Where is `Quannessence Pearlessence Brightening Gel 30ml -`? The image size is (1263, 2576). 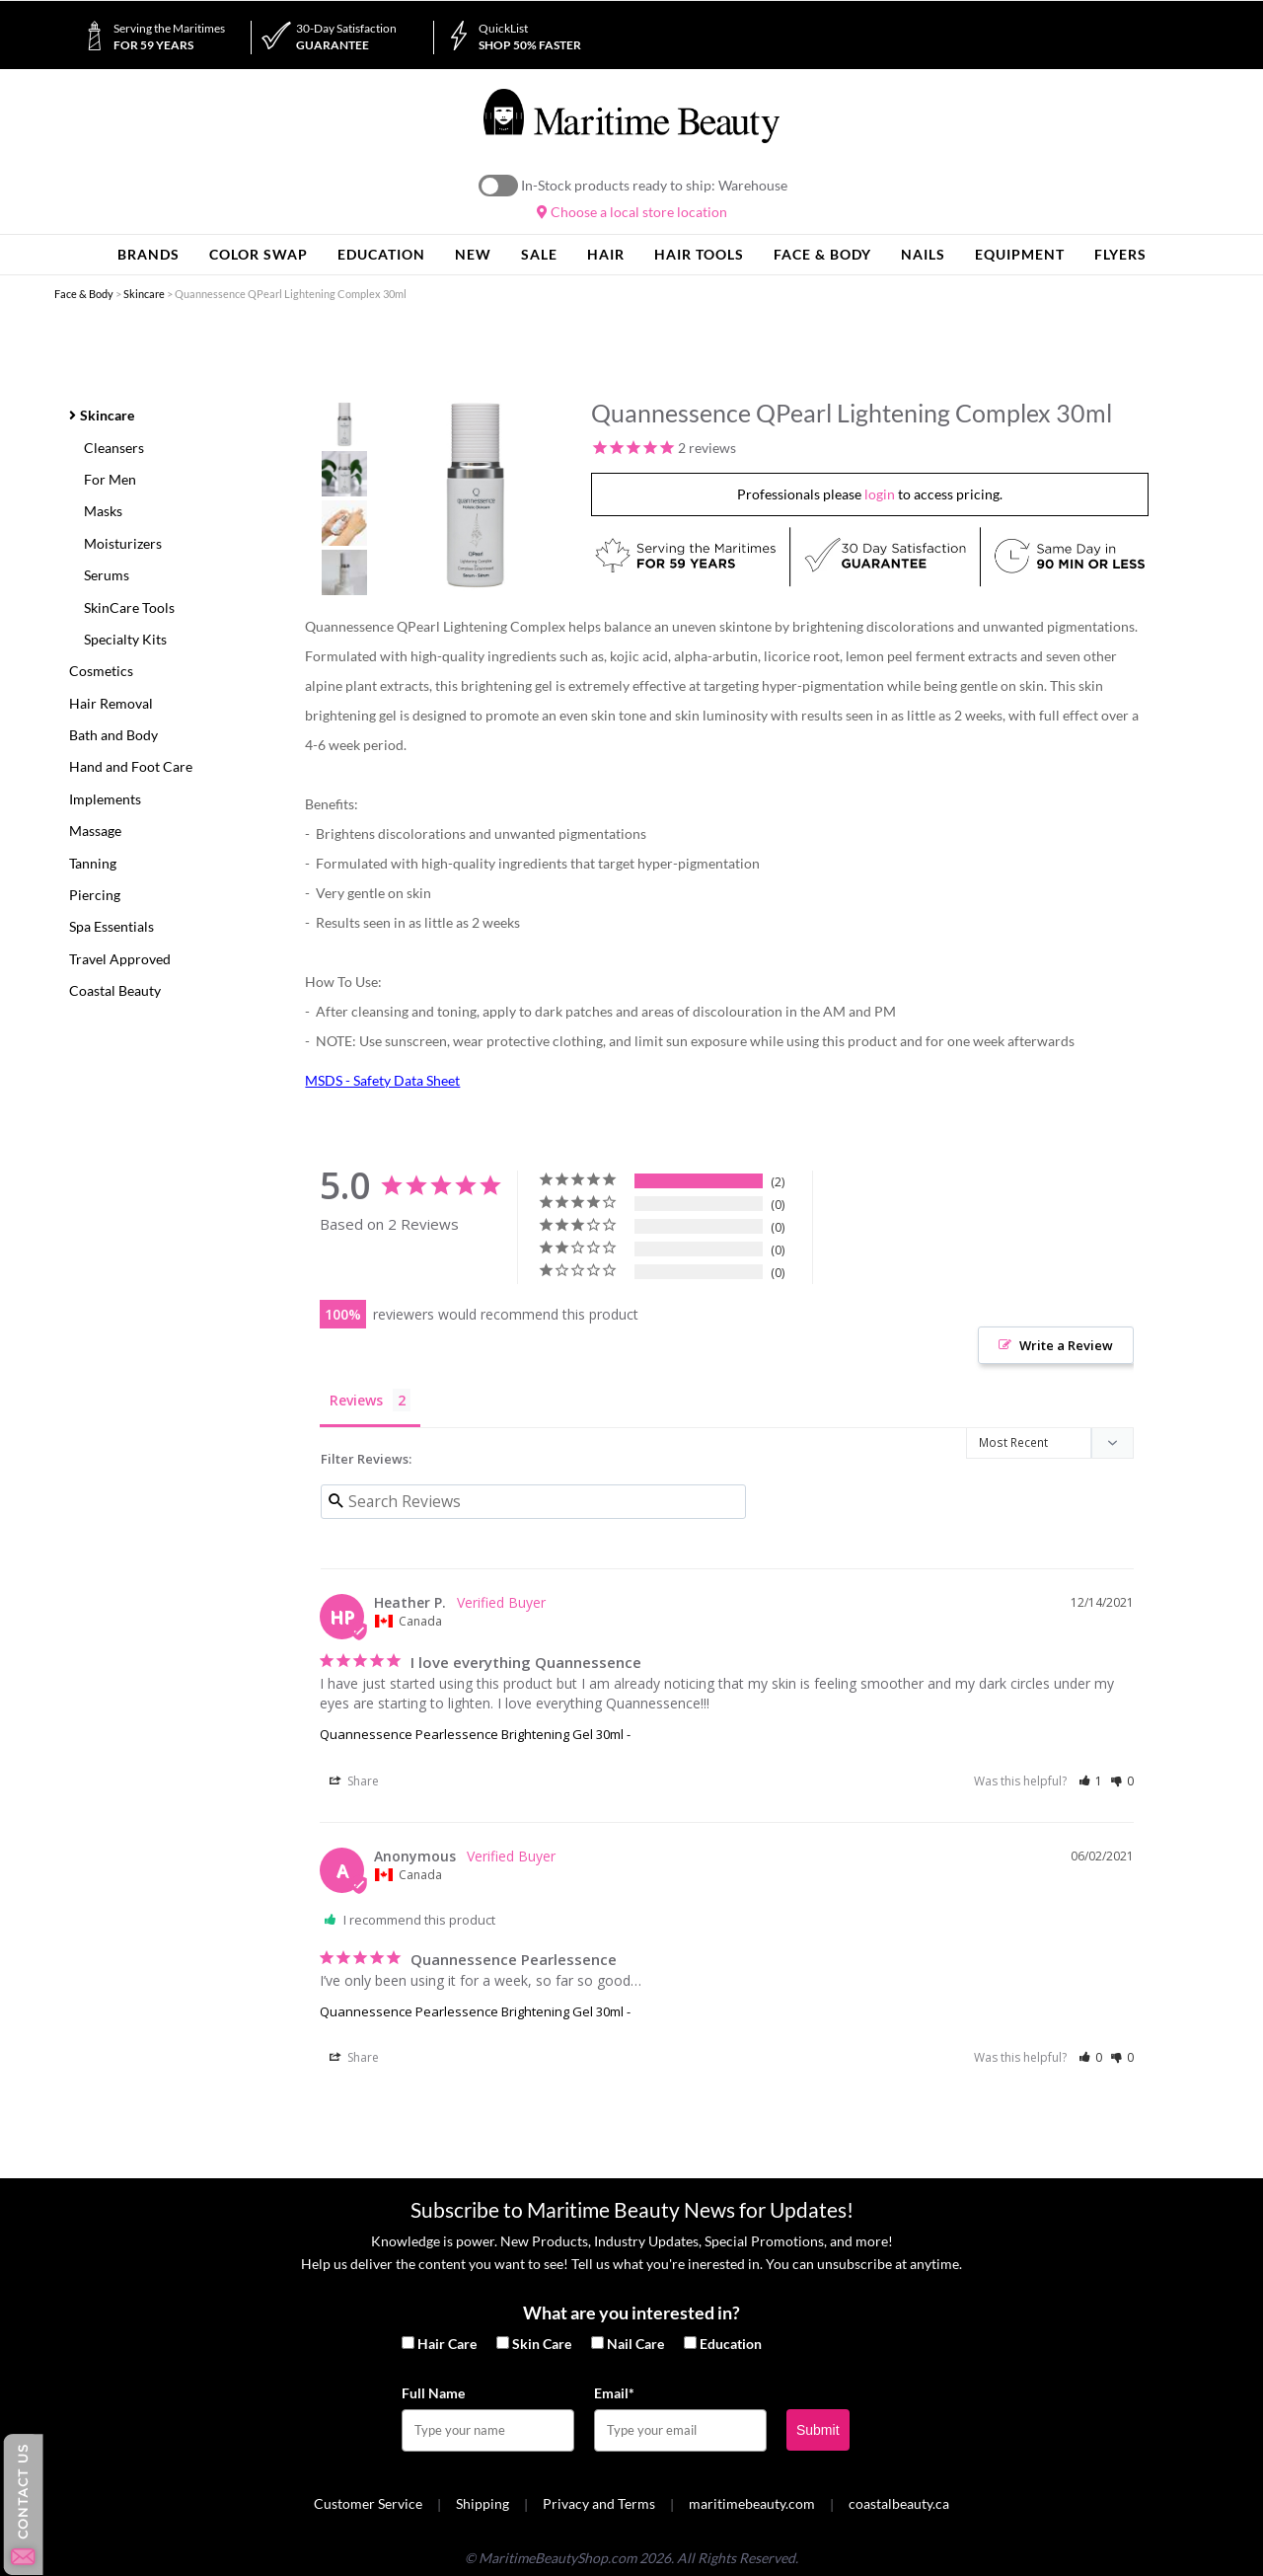 Quannessence Pearlessence Brightening Gel 30ml - is located at coordinates (475, 1734).